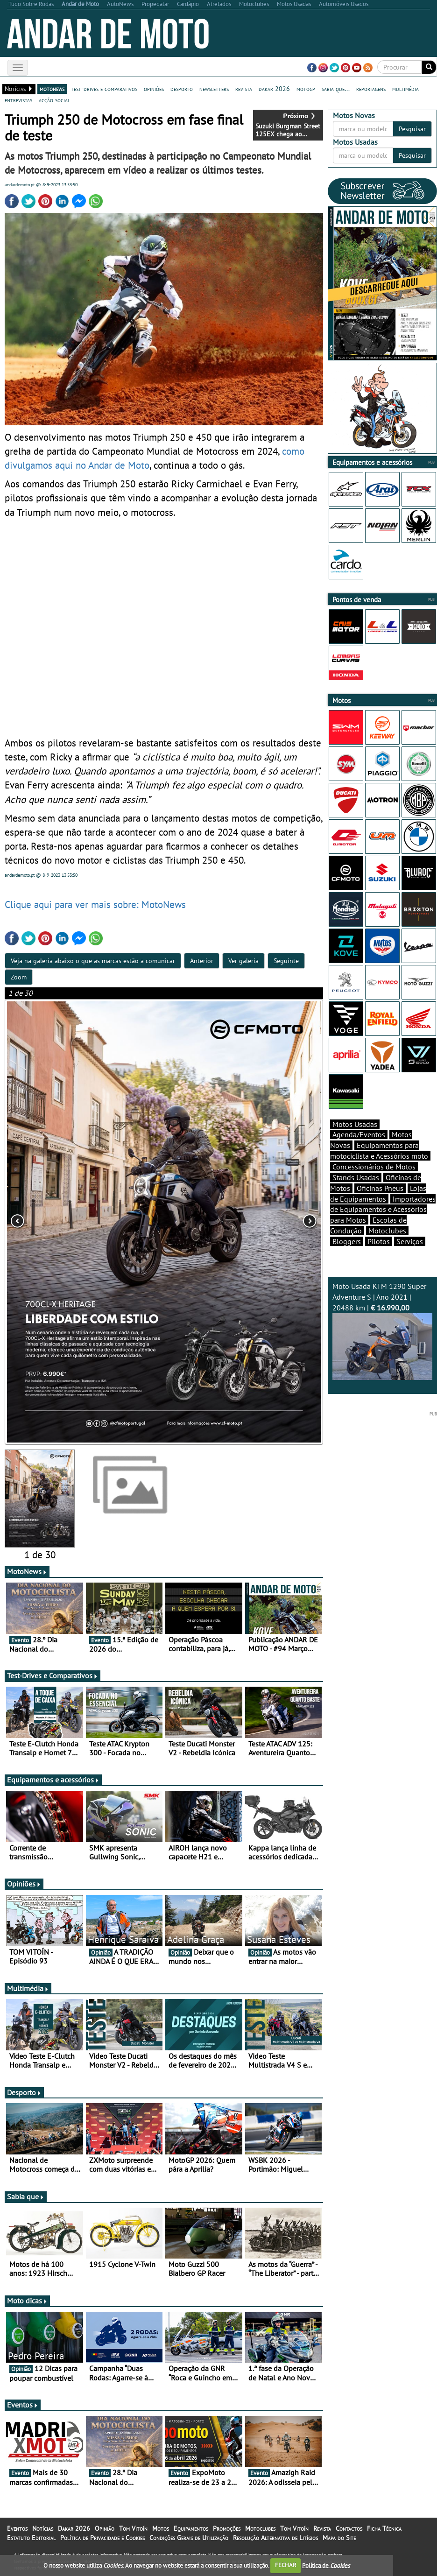 This screenshot has height=2576, width=437. What do you see at coordinates (226, 2528) in the screenshot?
I see `Promoções` at bounding box center [226, 2528].